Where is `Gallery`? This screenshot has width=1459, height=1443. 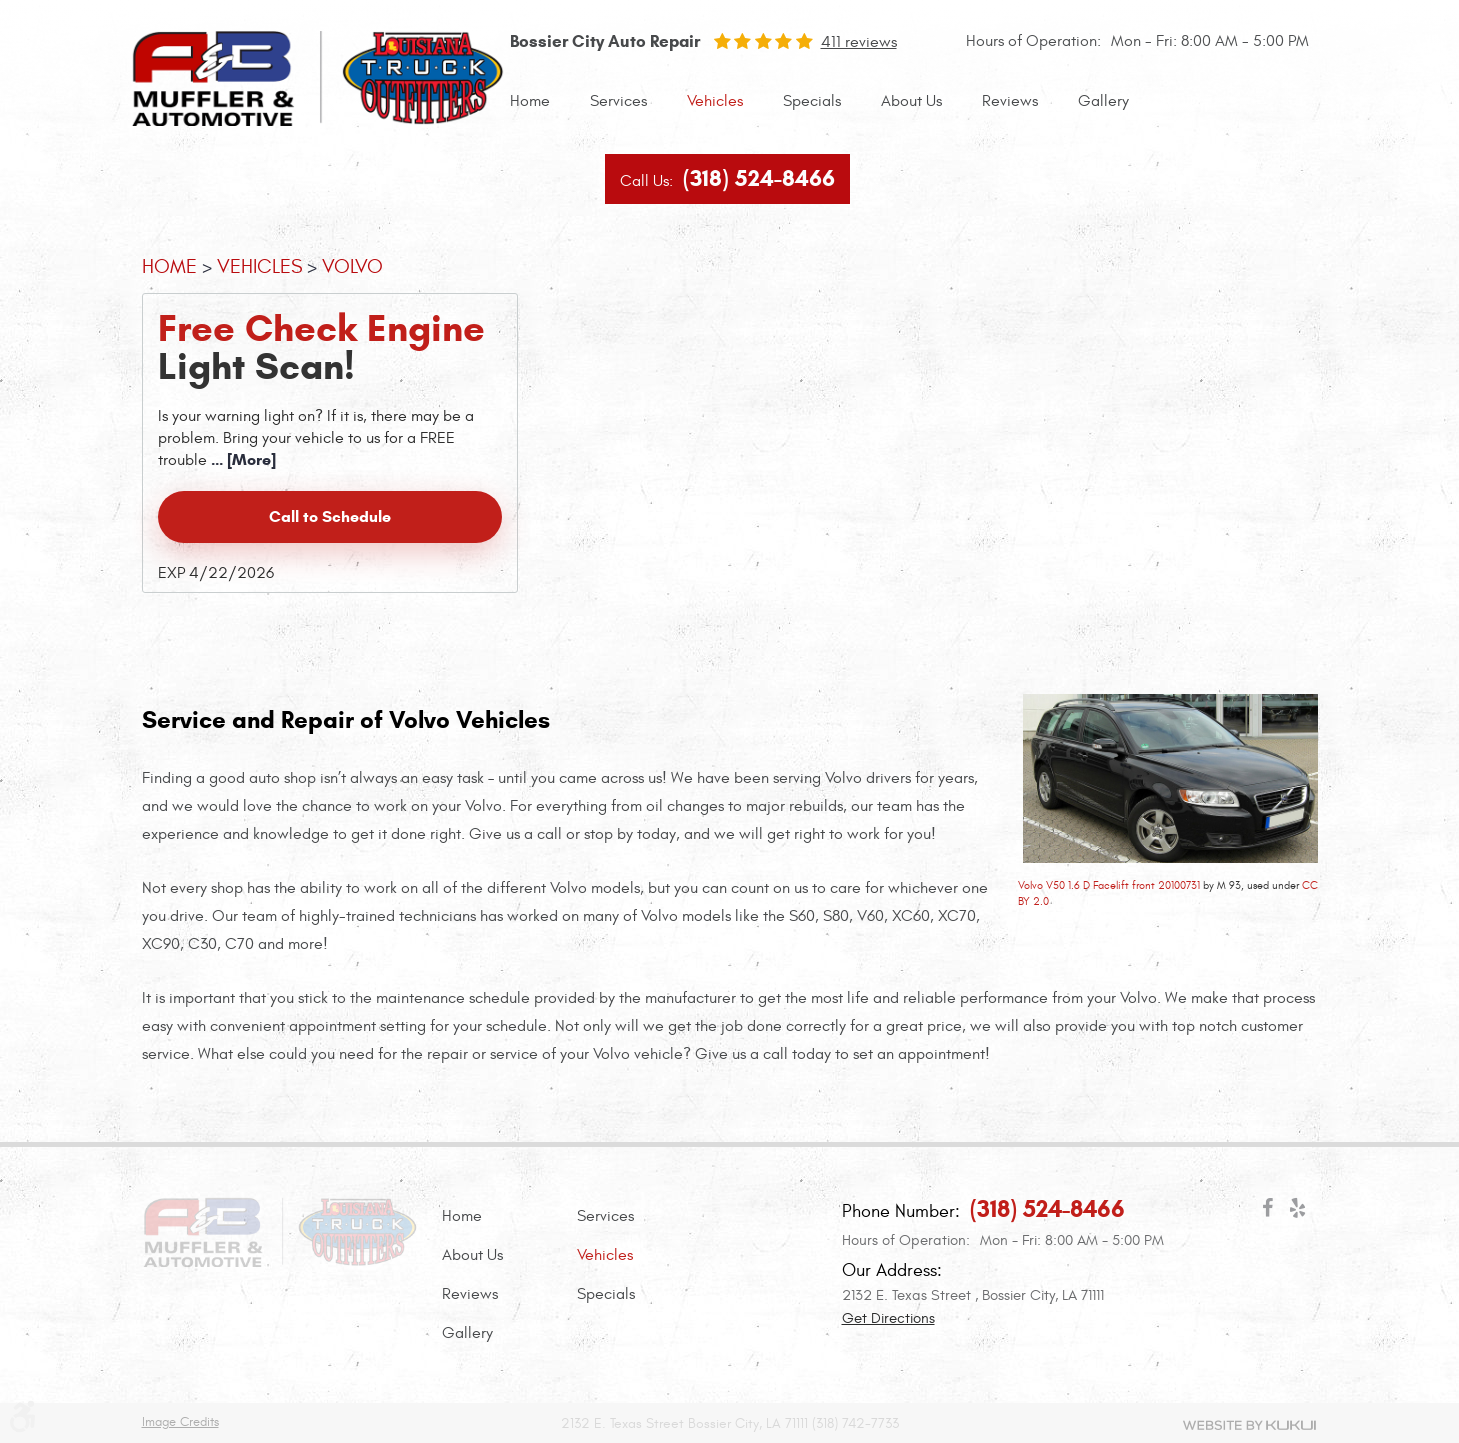 Gallery is located at coordinates (1103, 101).